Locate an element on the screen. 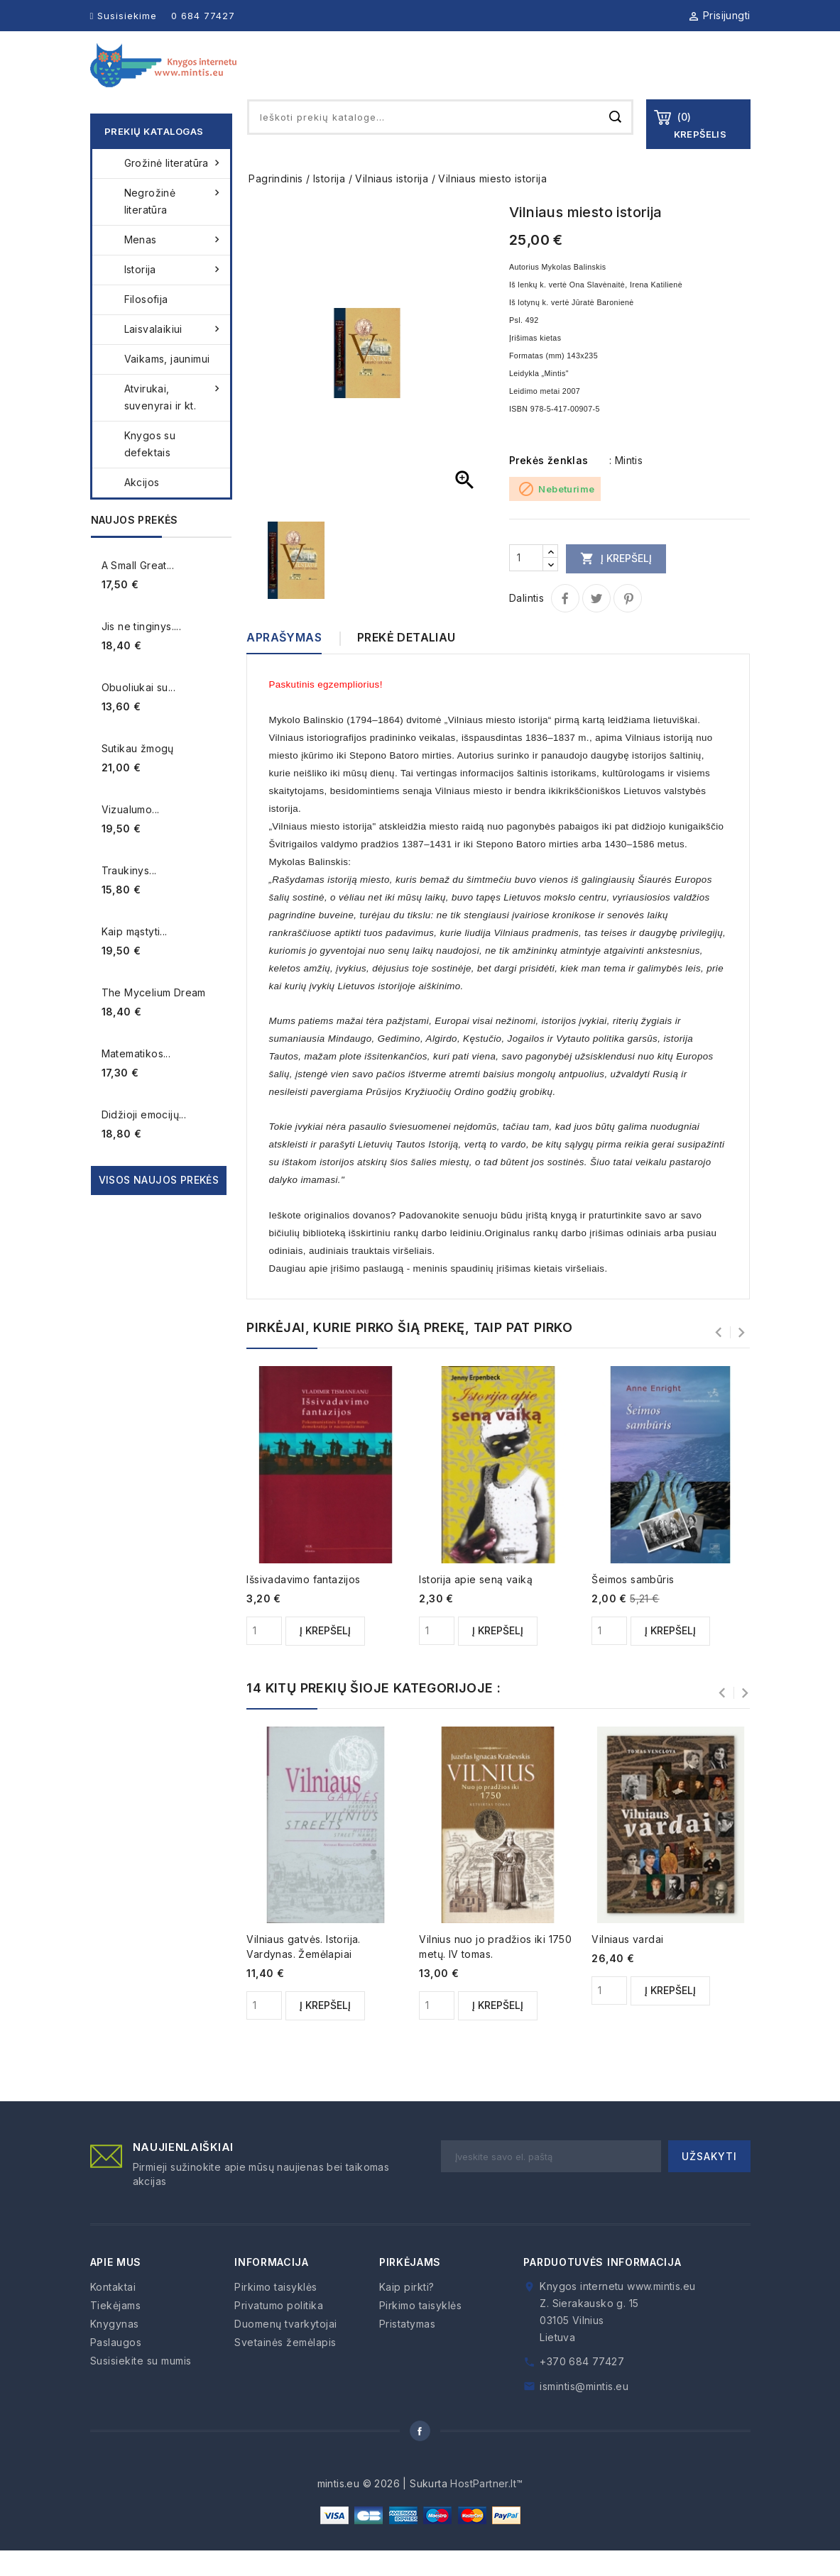 The image size is (840, 2576). Dalintis is located at coordinates (565, 624).